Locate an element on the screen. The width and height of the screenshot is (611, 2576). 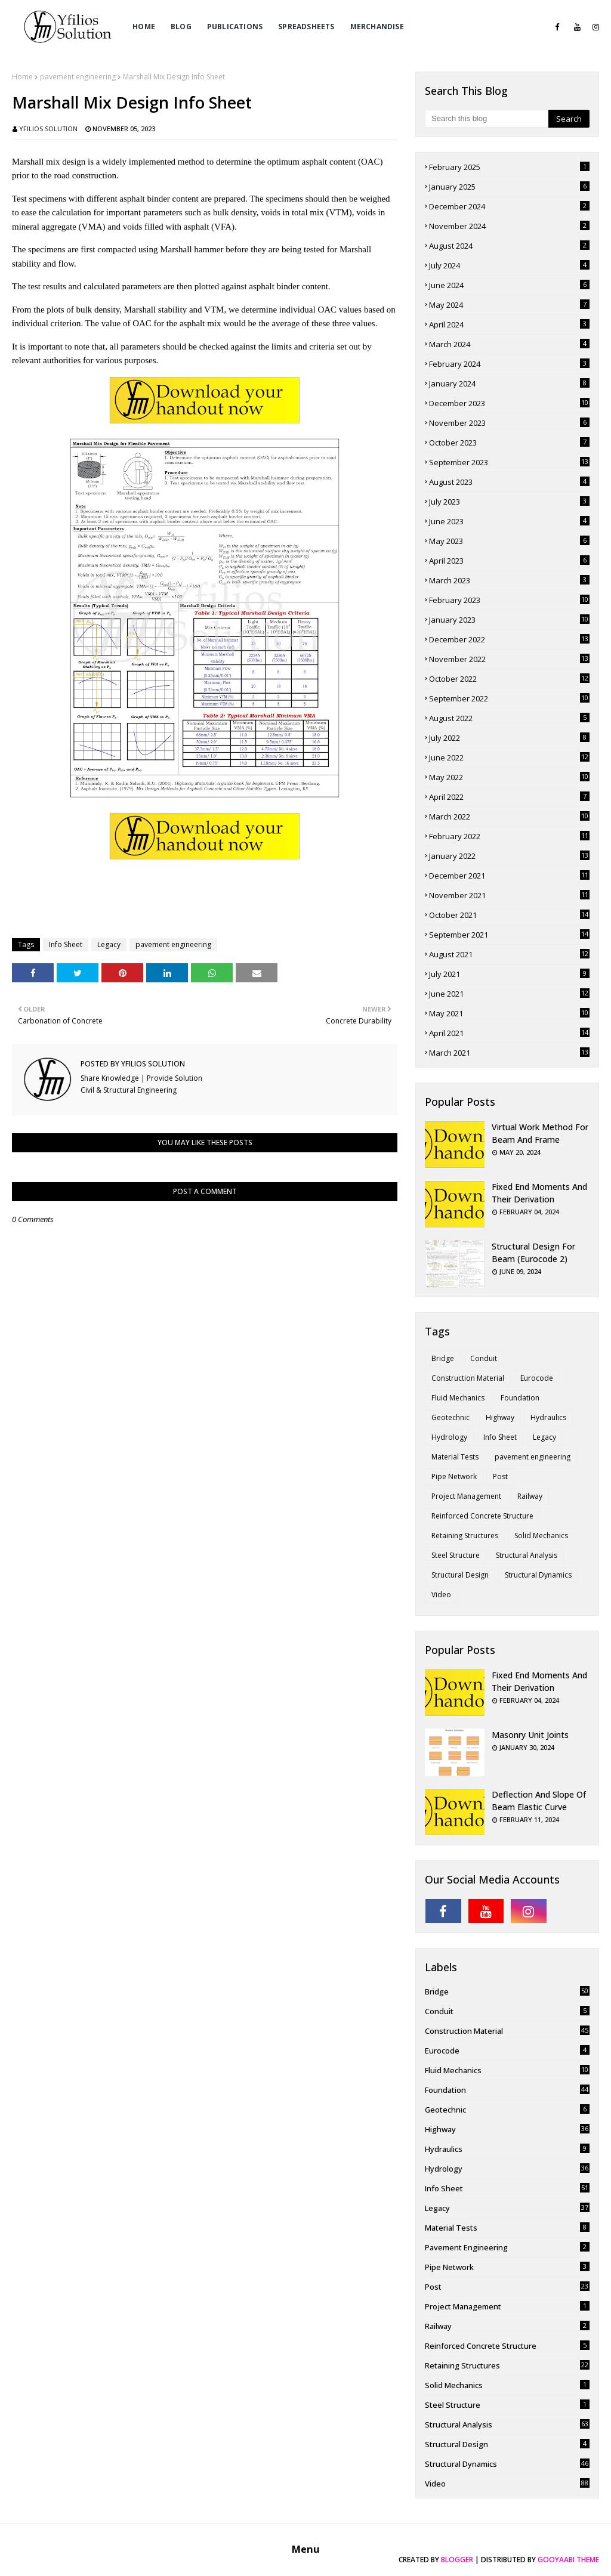
Home is located at coordinates (22, 77).